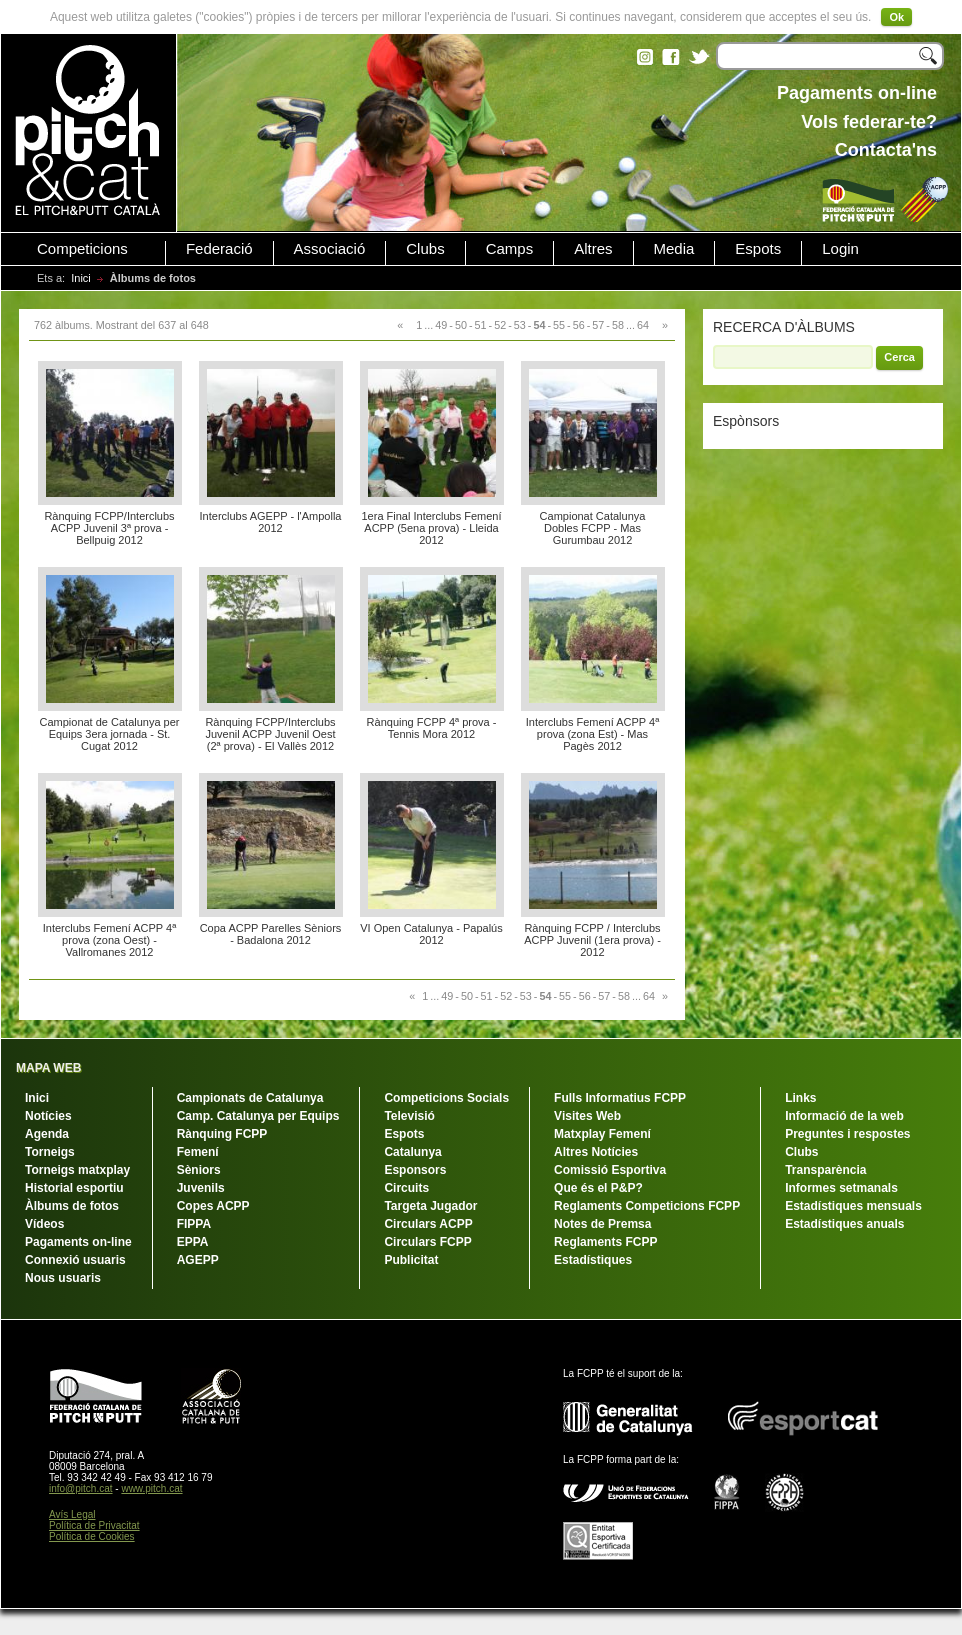 The width and height of the screenshot is (962, 1635). What do you see at coordinates (605, 1242) in the screenshot?
I see `Reglaments FCPP` at bounding box center [605, 1242].